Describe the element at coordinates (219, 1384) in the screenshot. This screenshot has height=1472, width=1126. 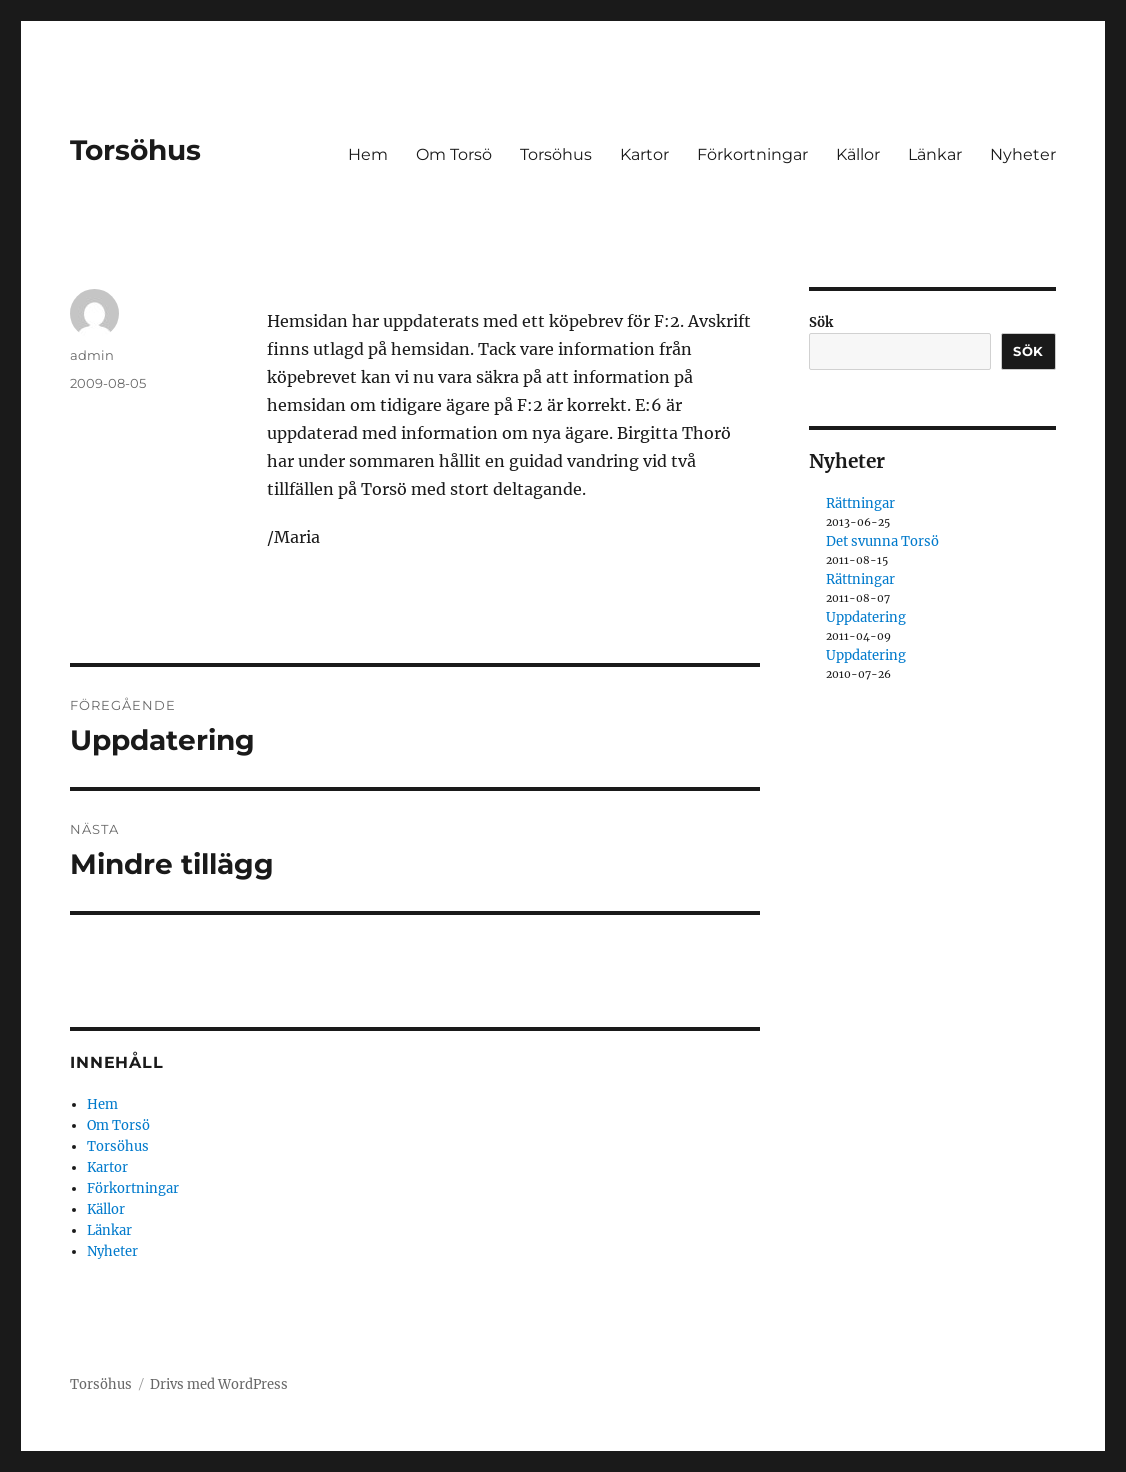
I see `Drivs med WordPress` at that location.